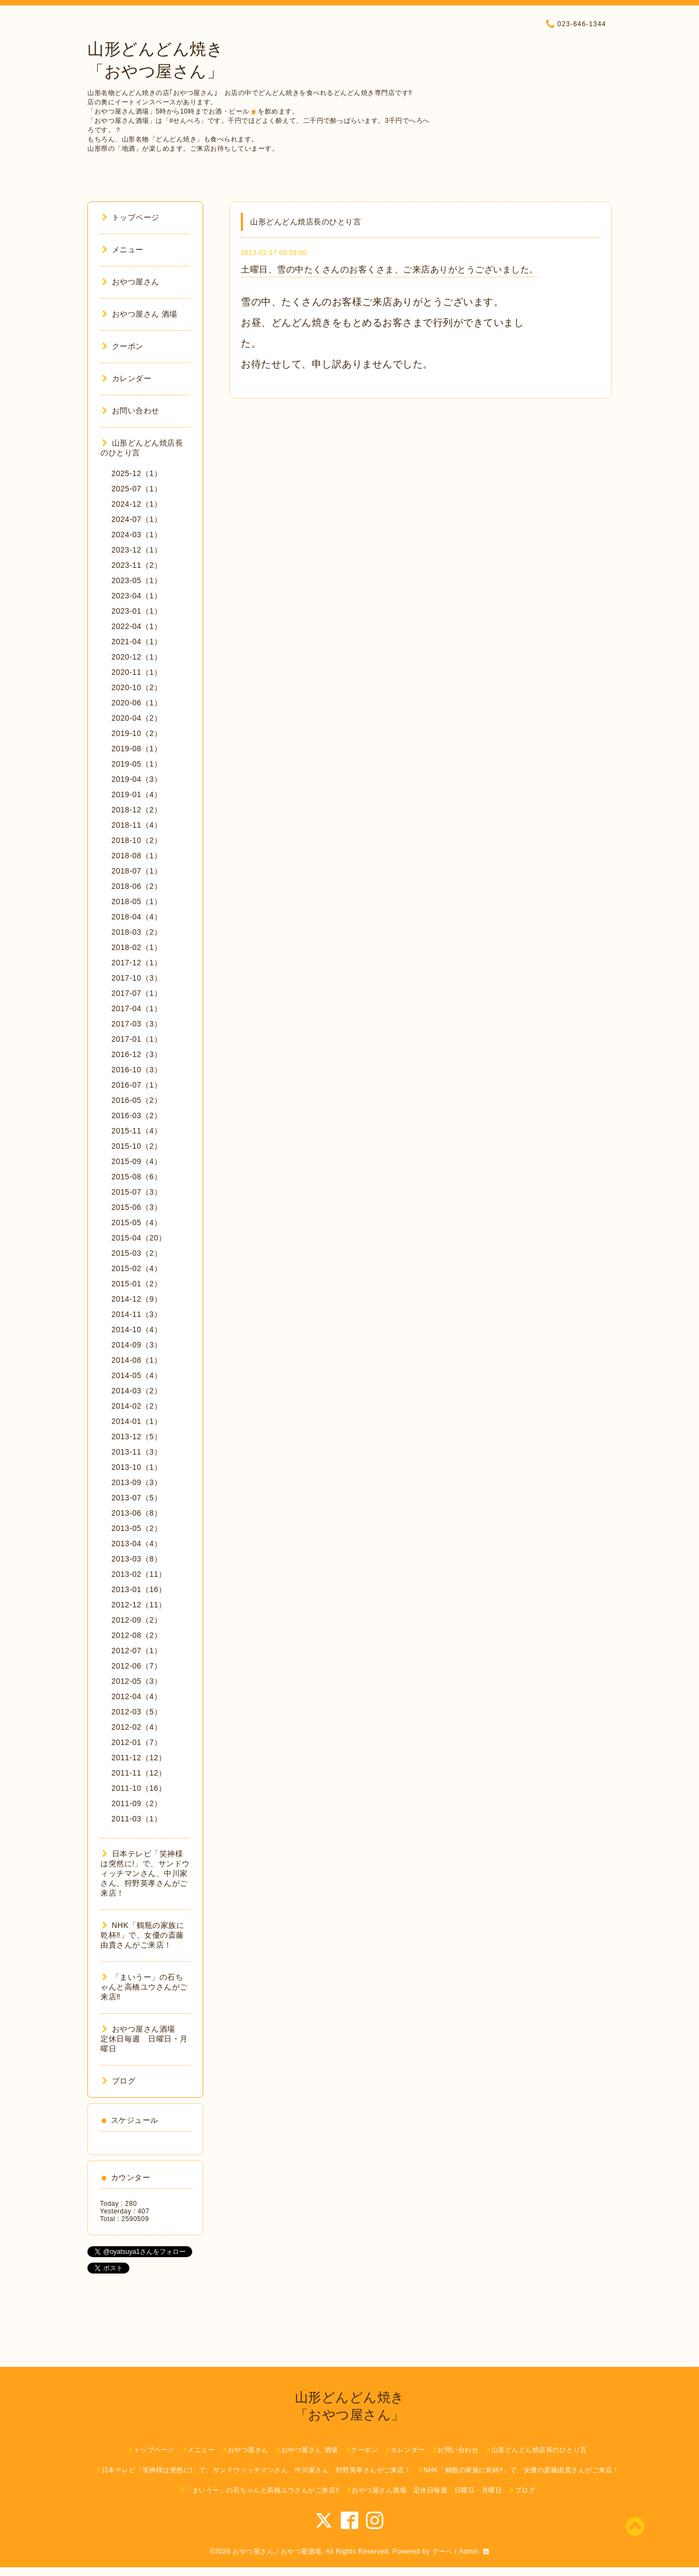 This screenshot has height=2576, width=699. What do you see at coordinates (144, 2039) in the screenshot?
I see `おやつ屋さん酒場 定休日毎週 日曜日・月曜日` at bounding box center [144, 2039].